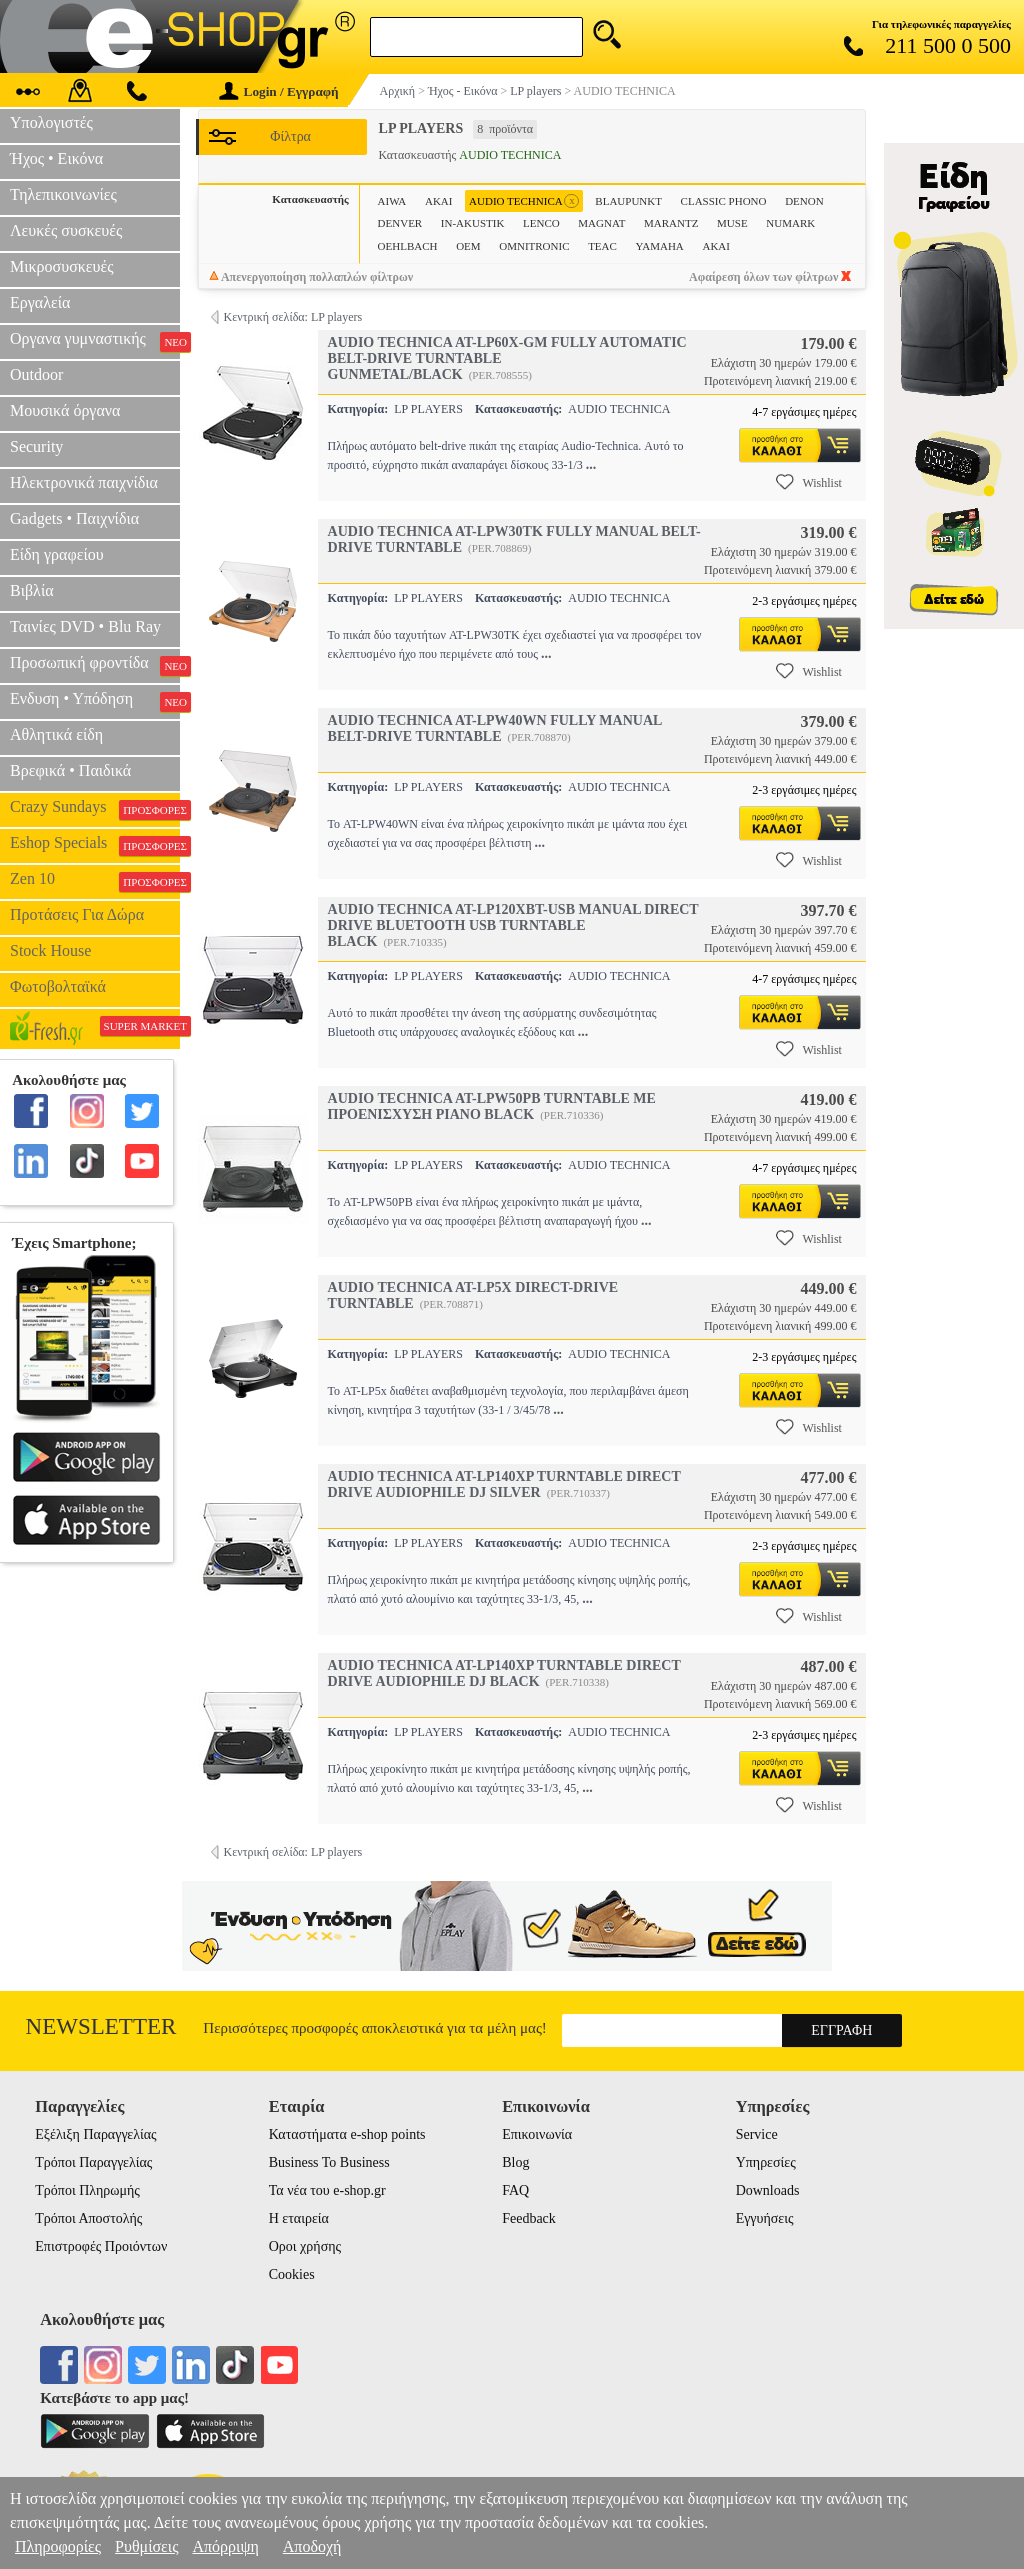 The width and height of the screenshot is (1024, 2569). Describe the element at coordinates (32, 590) in the screenshot. I see `Βιβλία` at that location.